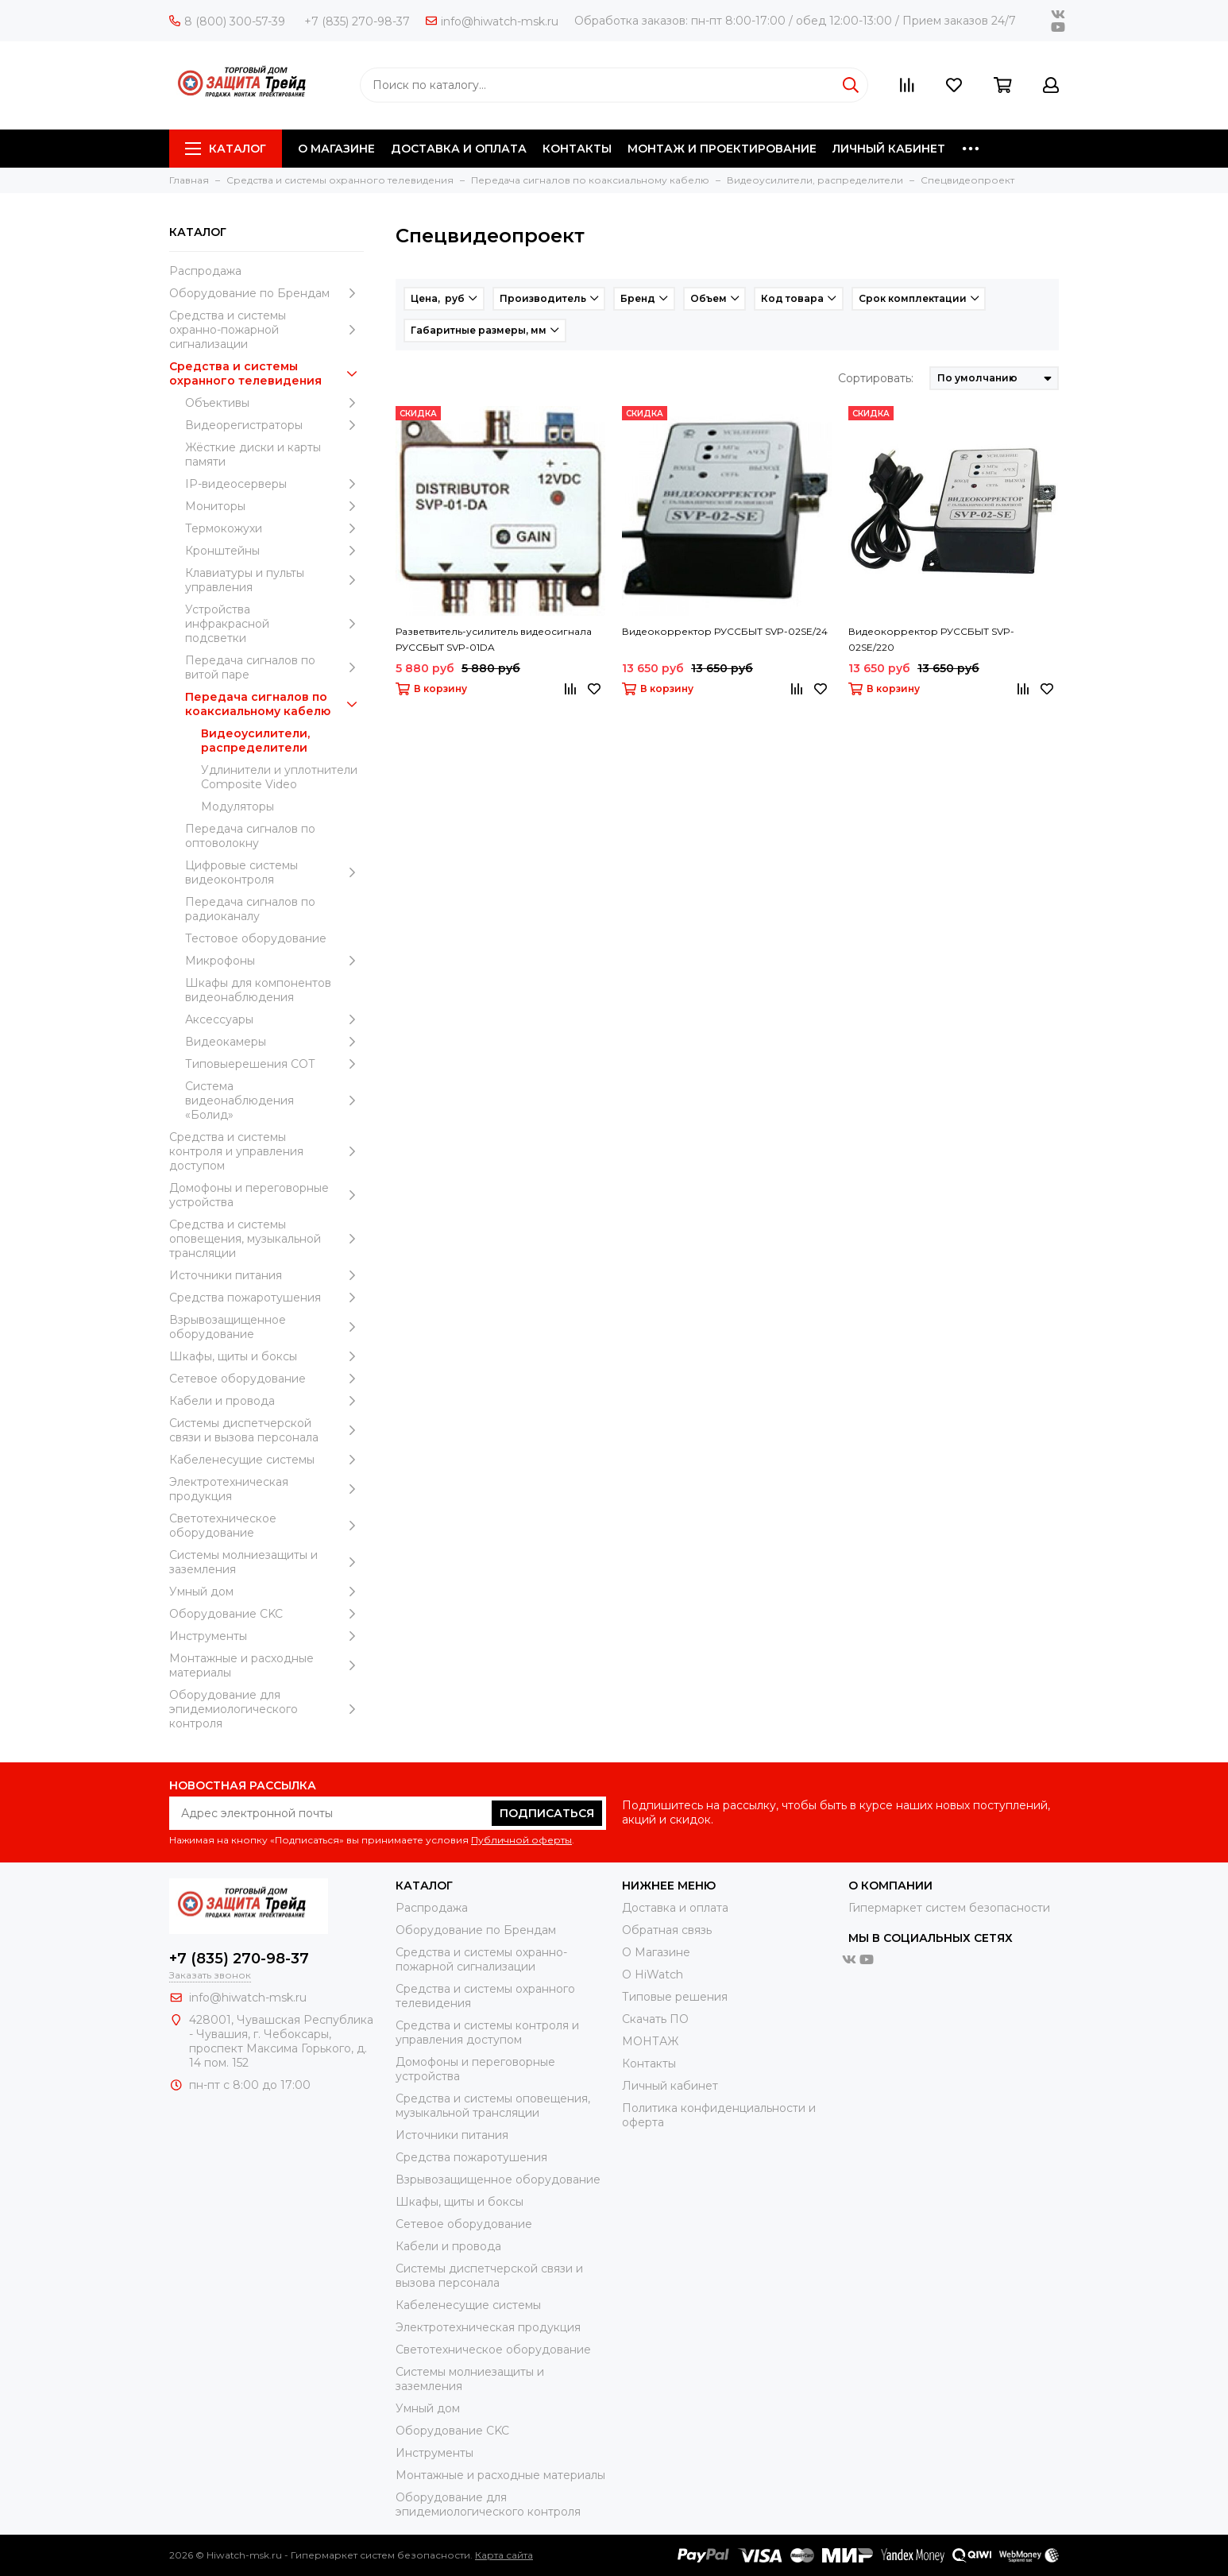 This screenshot has height=2576, width=1228. What do you see at coordinates (649, 2063) in the screenshot?
I see `Контакты` at bounding box center [649, 2063].